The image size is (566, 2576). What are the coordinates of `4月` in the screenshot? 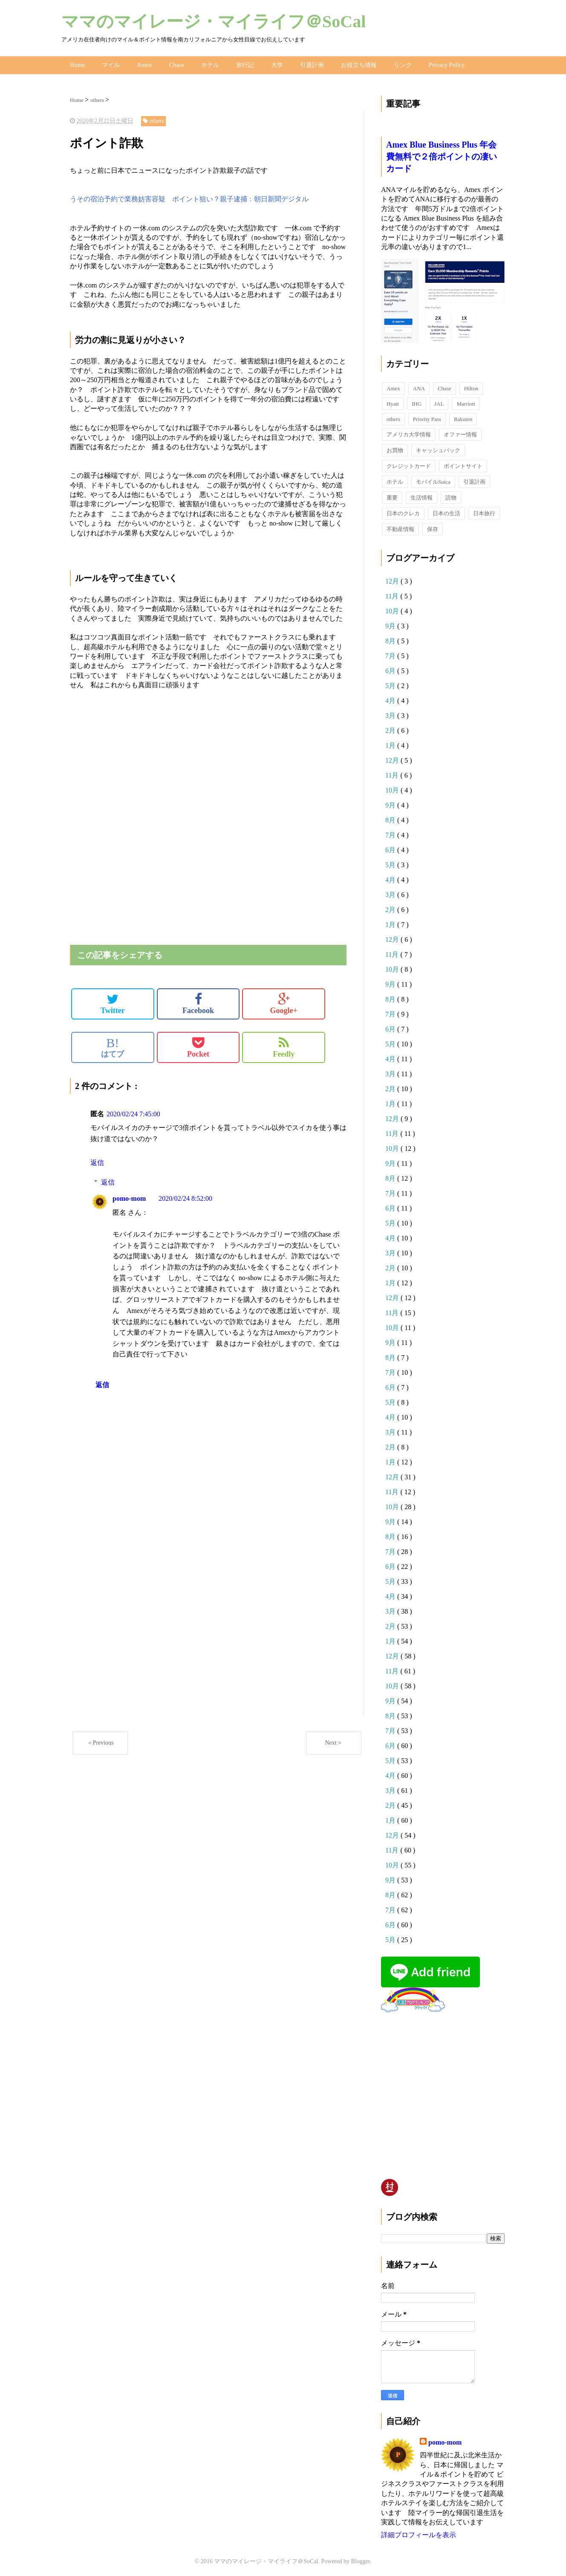 It's located at (391, 698).